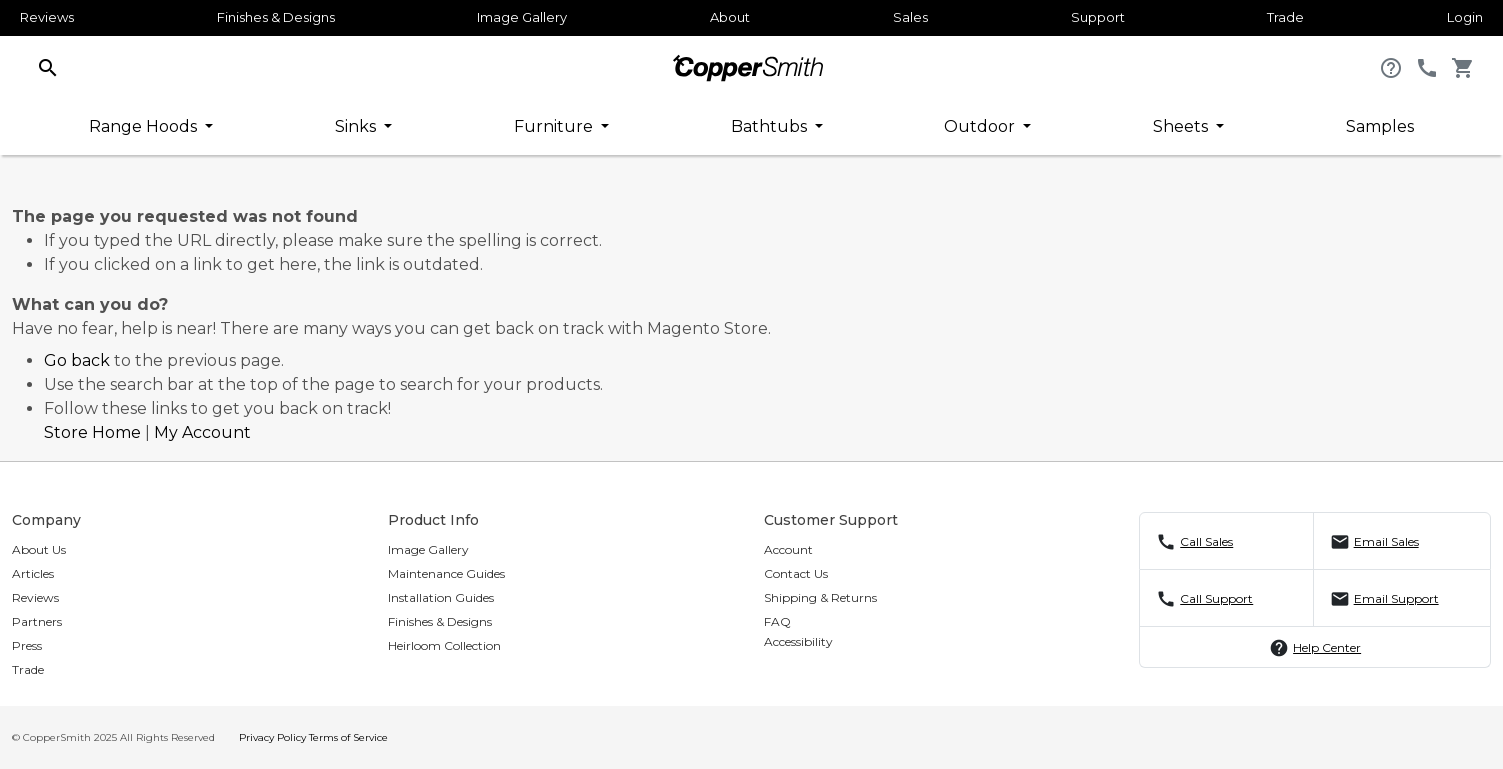 The image size is (1503, 769). What do you see at coordinates (796, 573) in the screenshot?
I see `Contact Us` at bounding box center [796, 573].